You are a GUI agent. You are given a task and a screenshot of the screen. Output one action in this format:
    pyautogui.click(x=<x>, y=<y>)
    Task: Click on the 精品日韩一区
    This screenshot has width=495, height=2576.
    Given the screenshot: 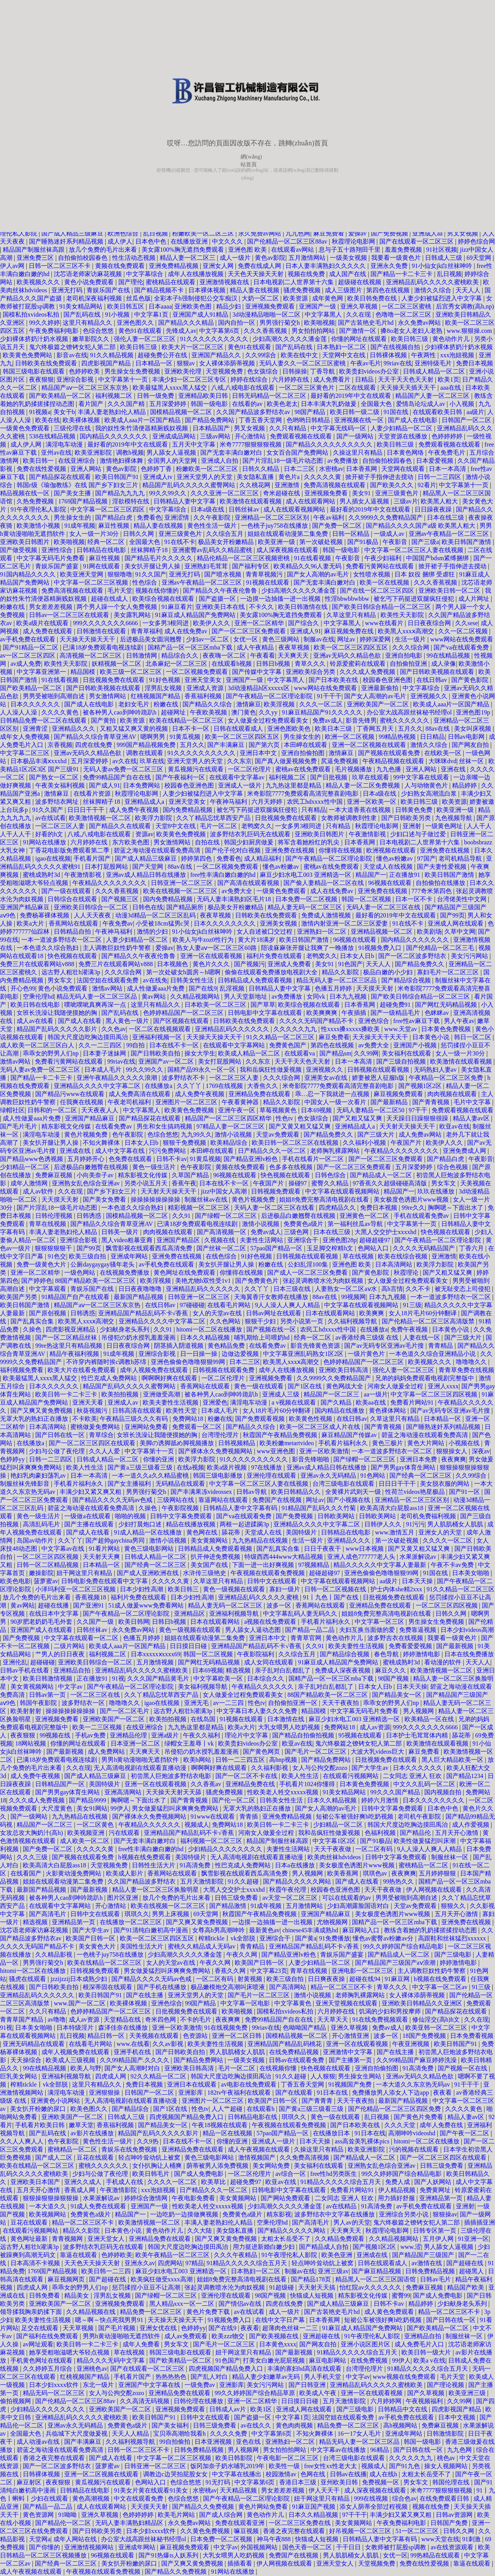 What is the action you would take?
    pyautogui.click(x=106, y=2035)
    